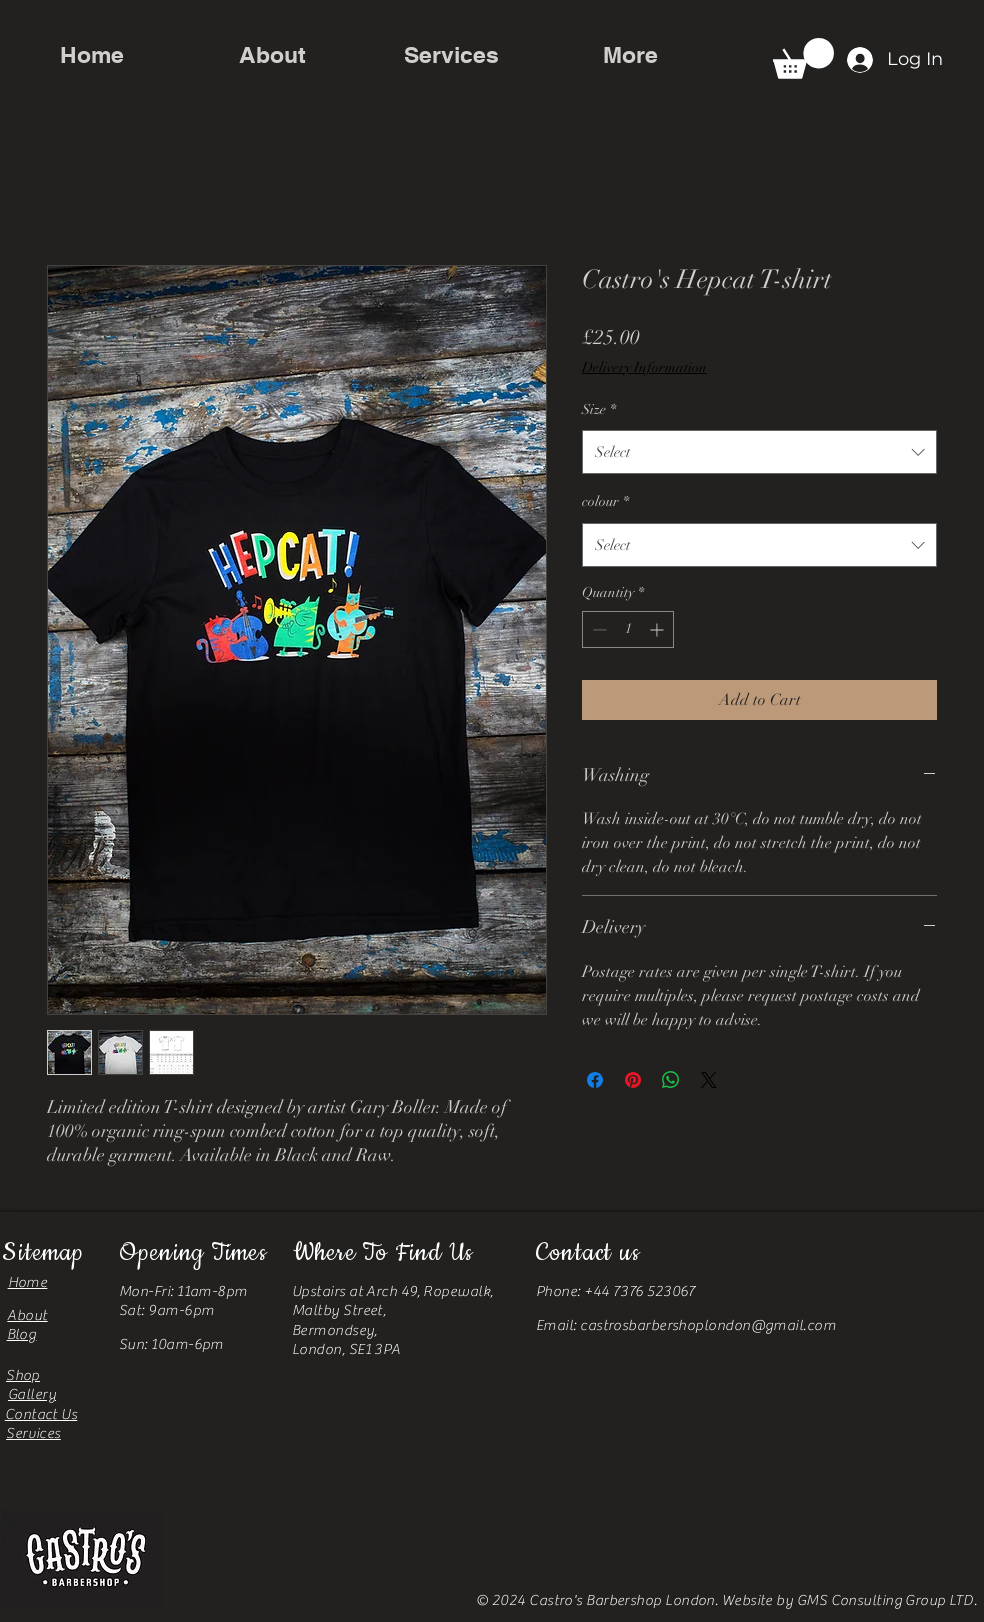 Image resolution: width=984 pixels, height=1622 pixels. Describe the element at coordinates (708, 1325) in the screenshot. I see `castrosbarbershoplondon@gmail.com` at that location.